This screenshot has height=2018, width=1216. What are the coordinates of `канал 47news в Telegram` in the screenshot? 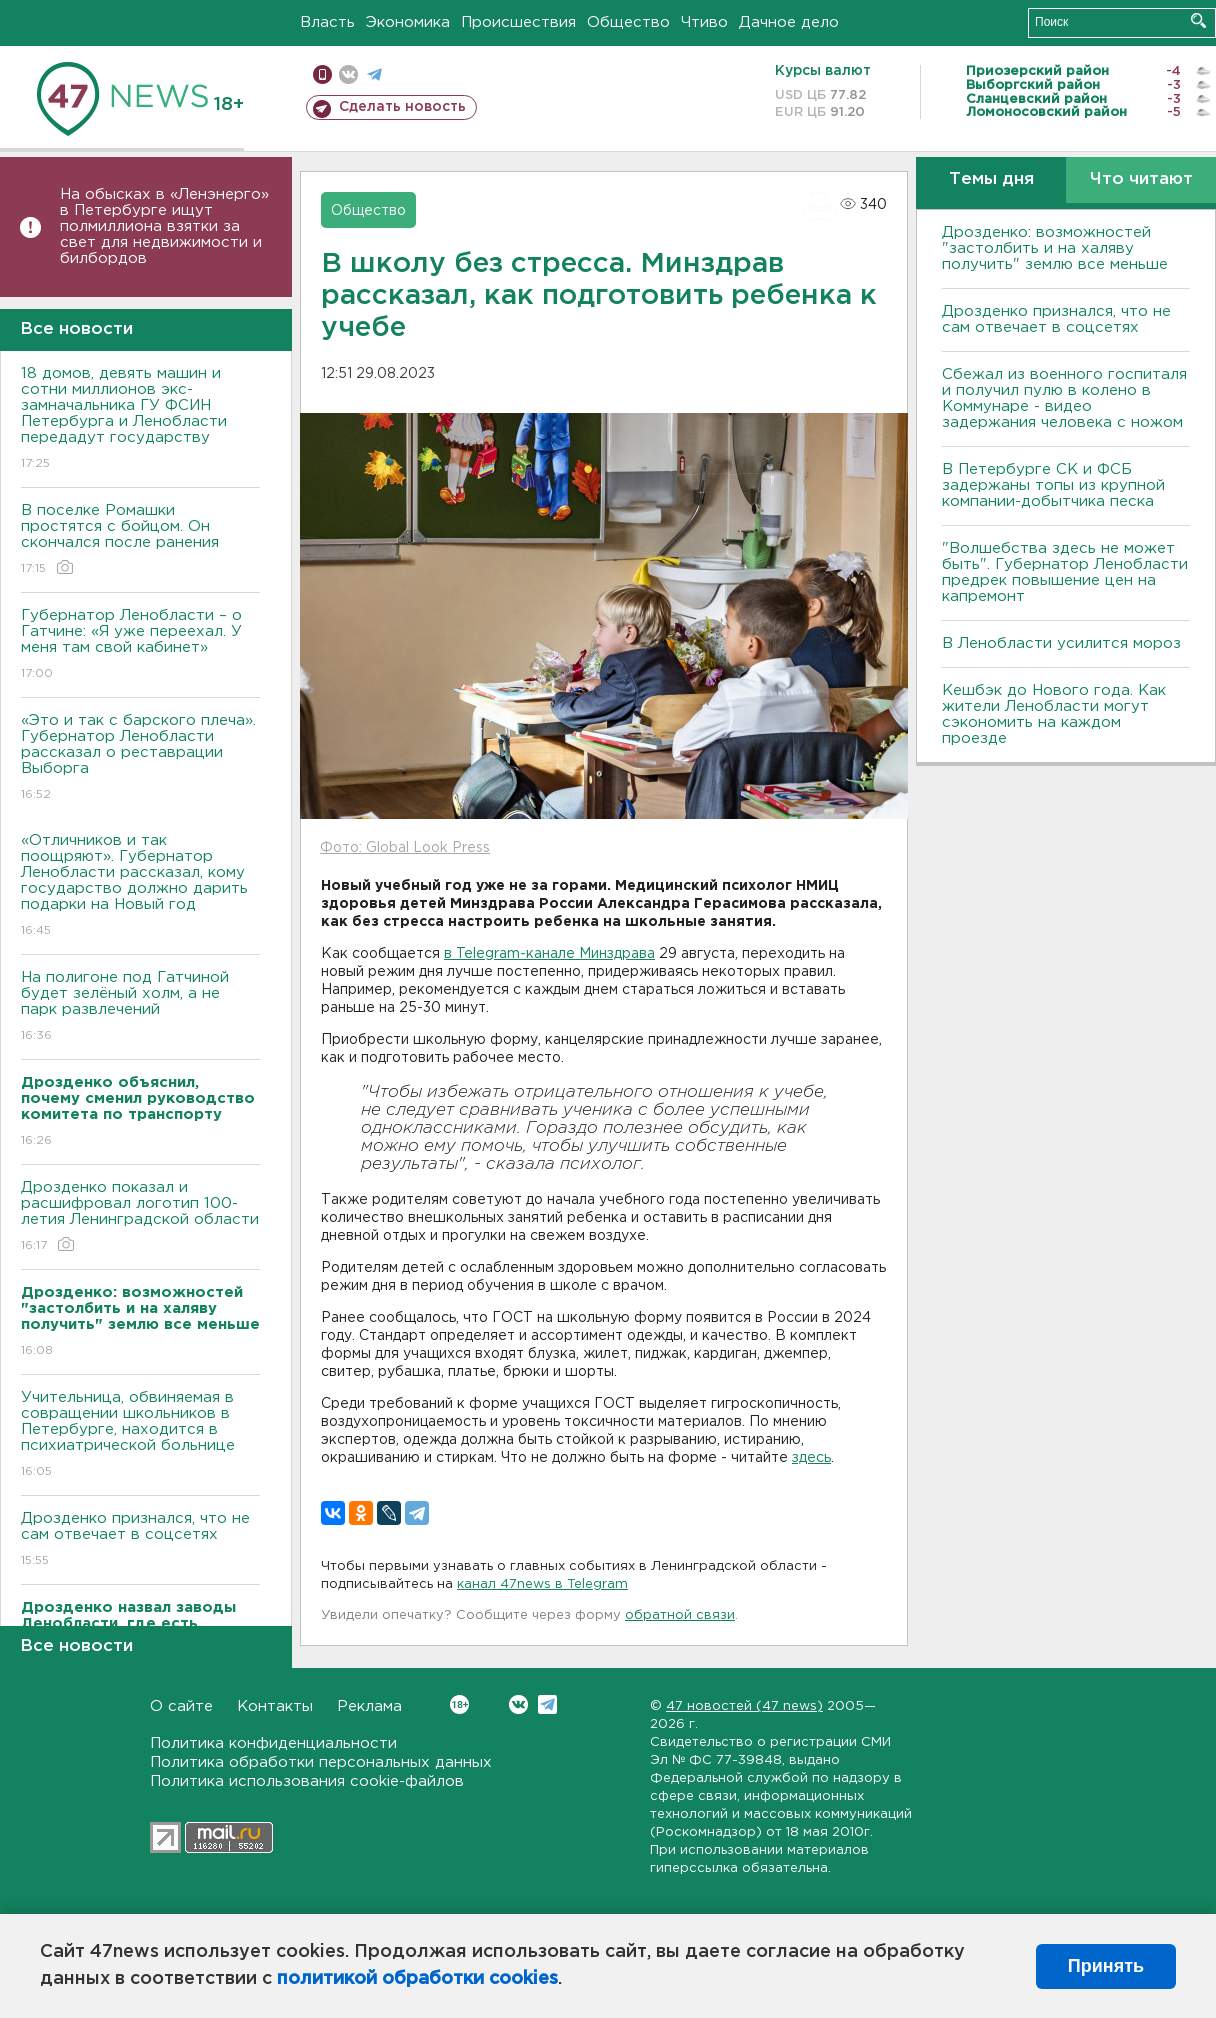 It's located at (542, 1584).